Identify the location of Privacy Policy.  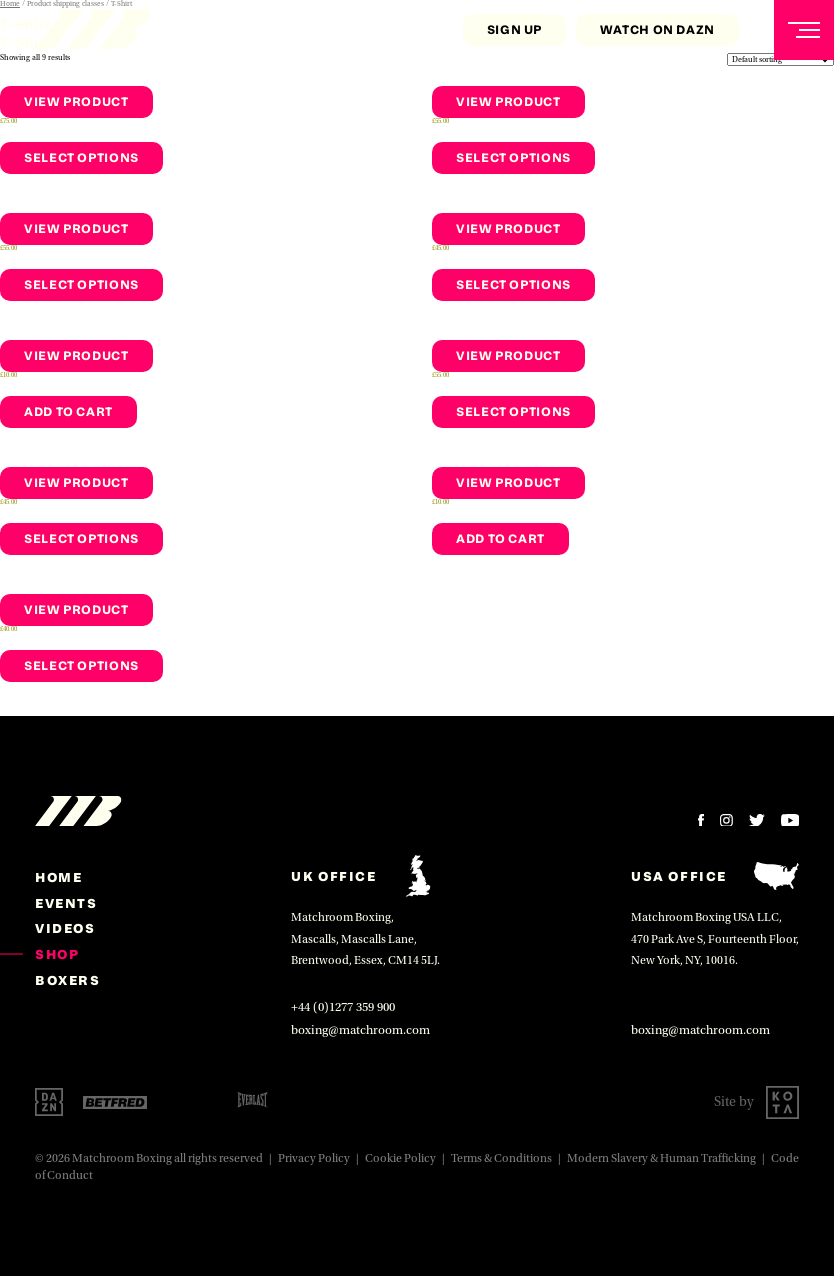
(314, 1158).